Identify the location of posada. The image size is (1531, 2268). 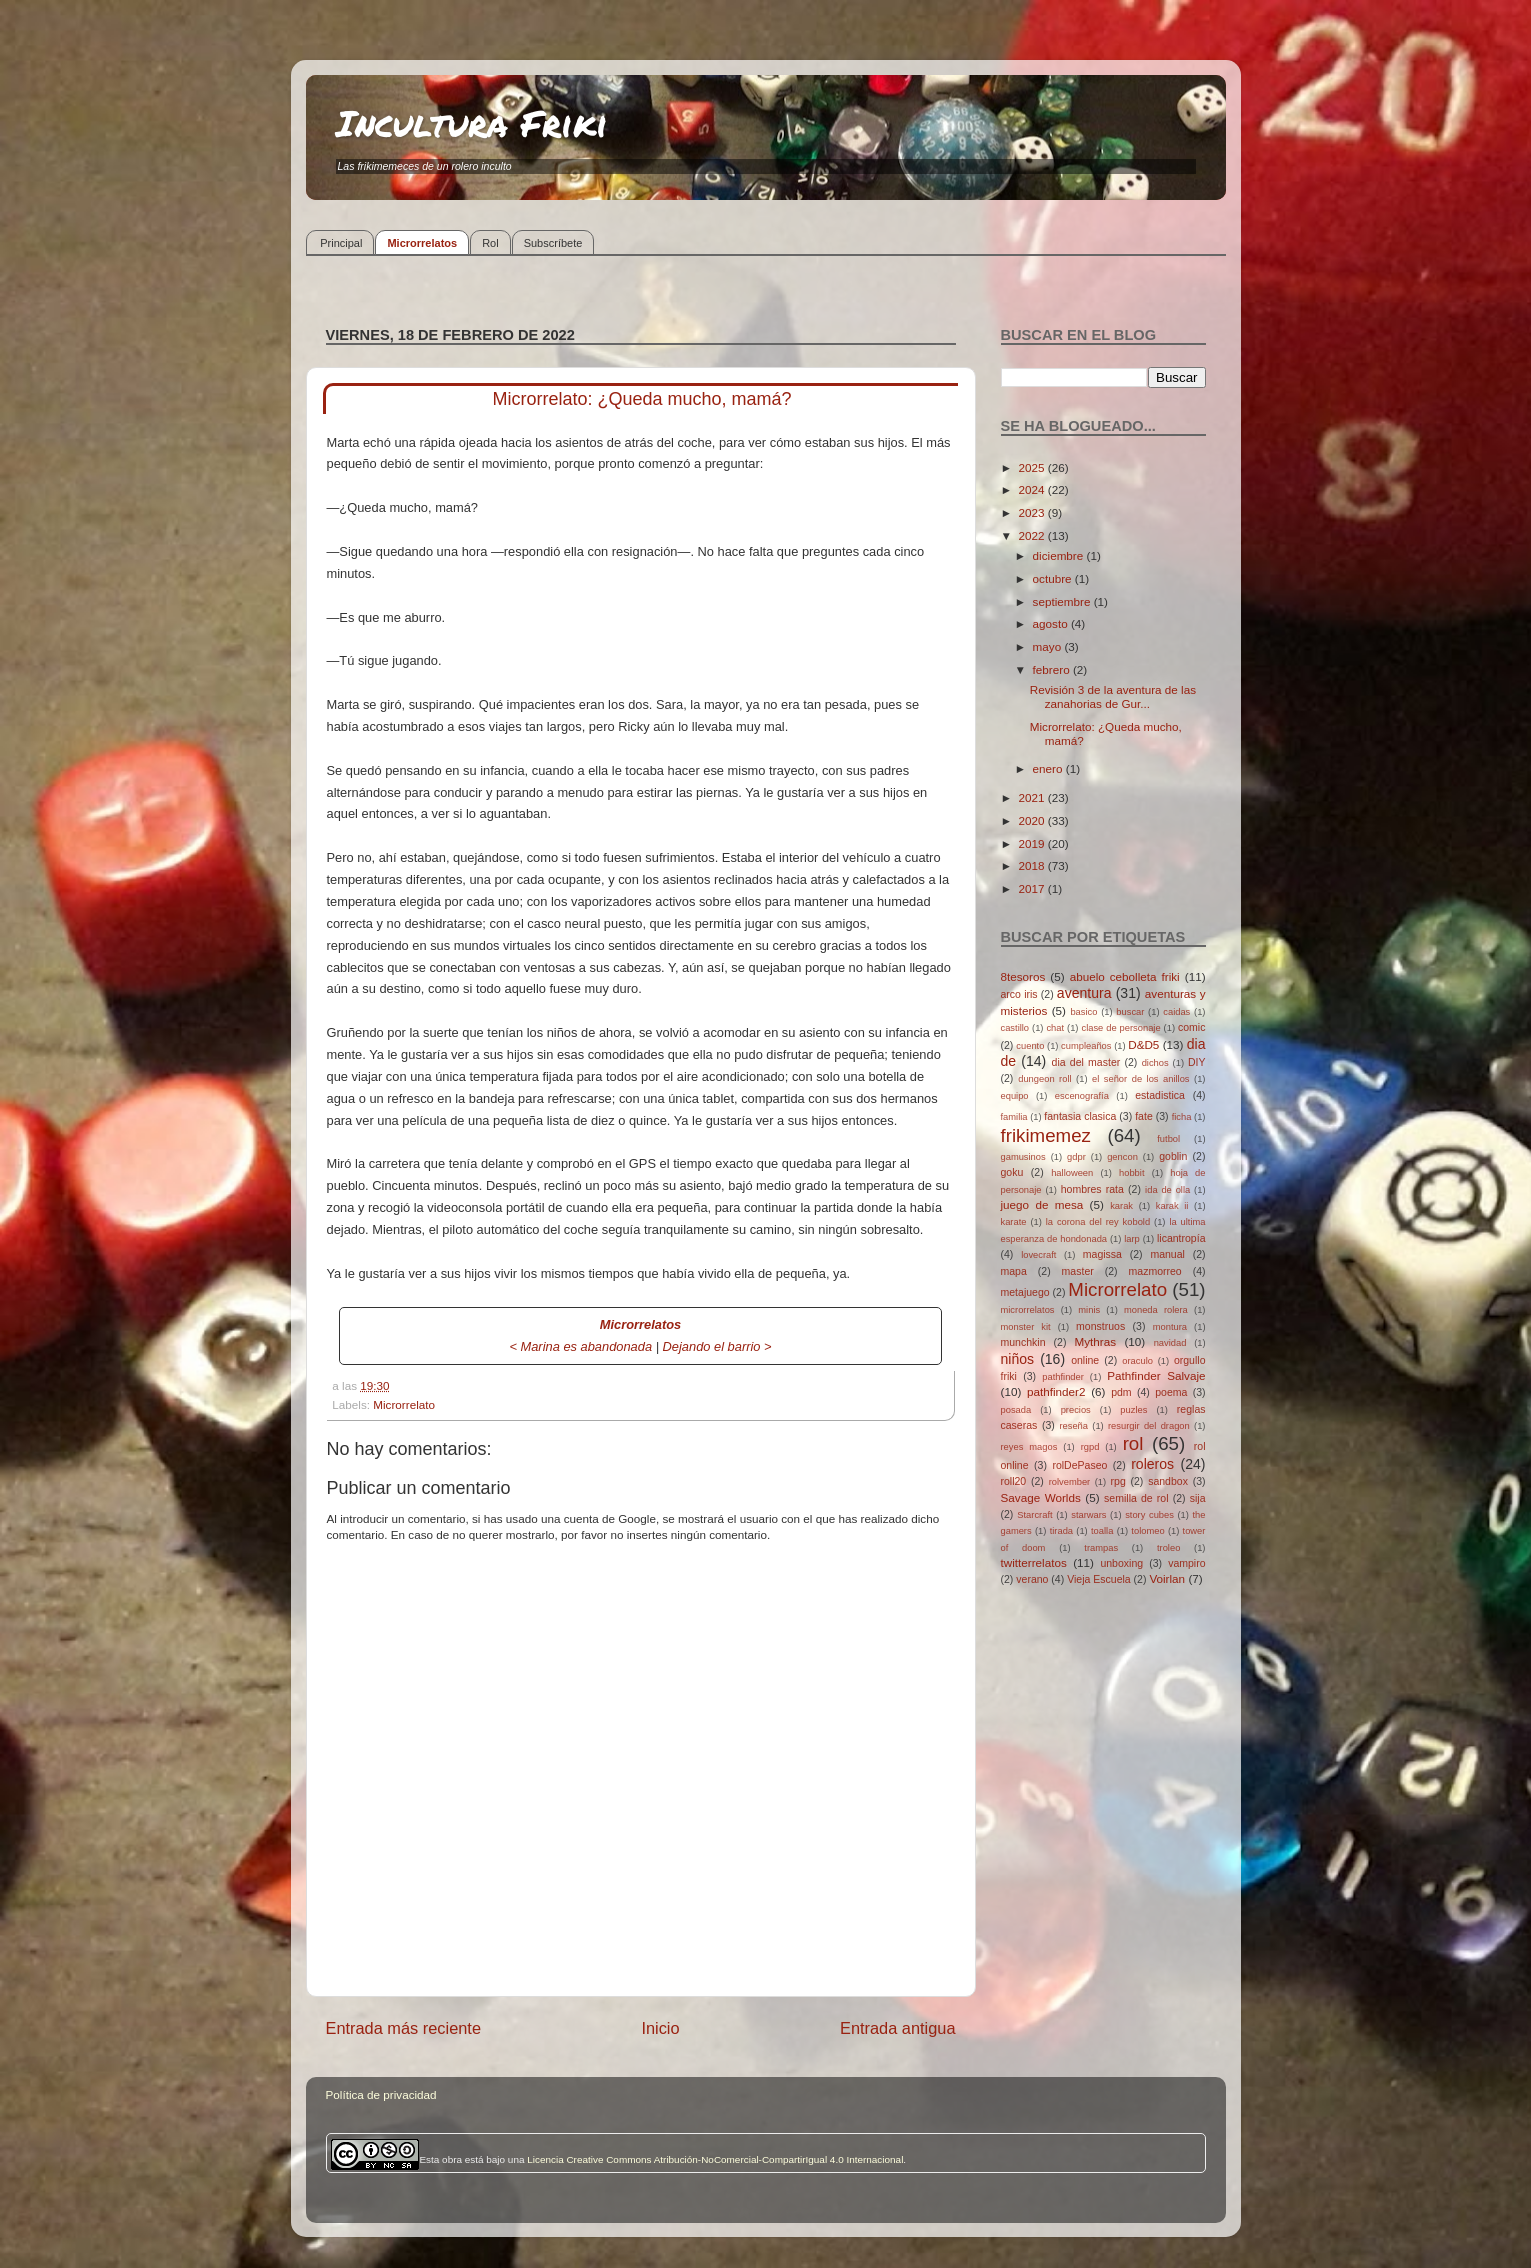
(1016, 1410).